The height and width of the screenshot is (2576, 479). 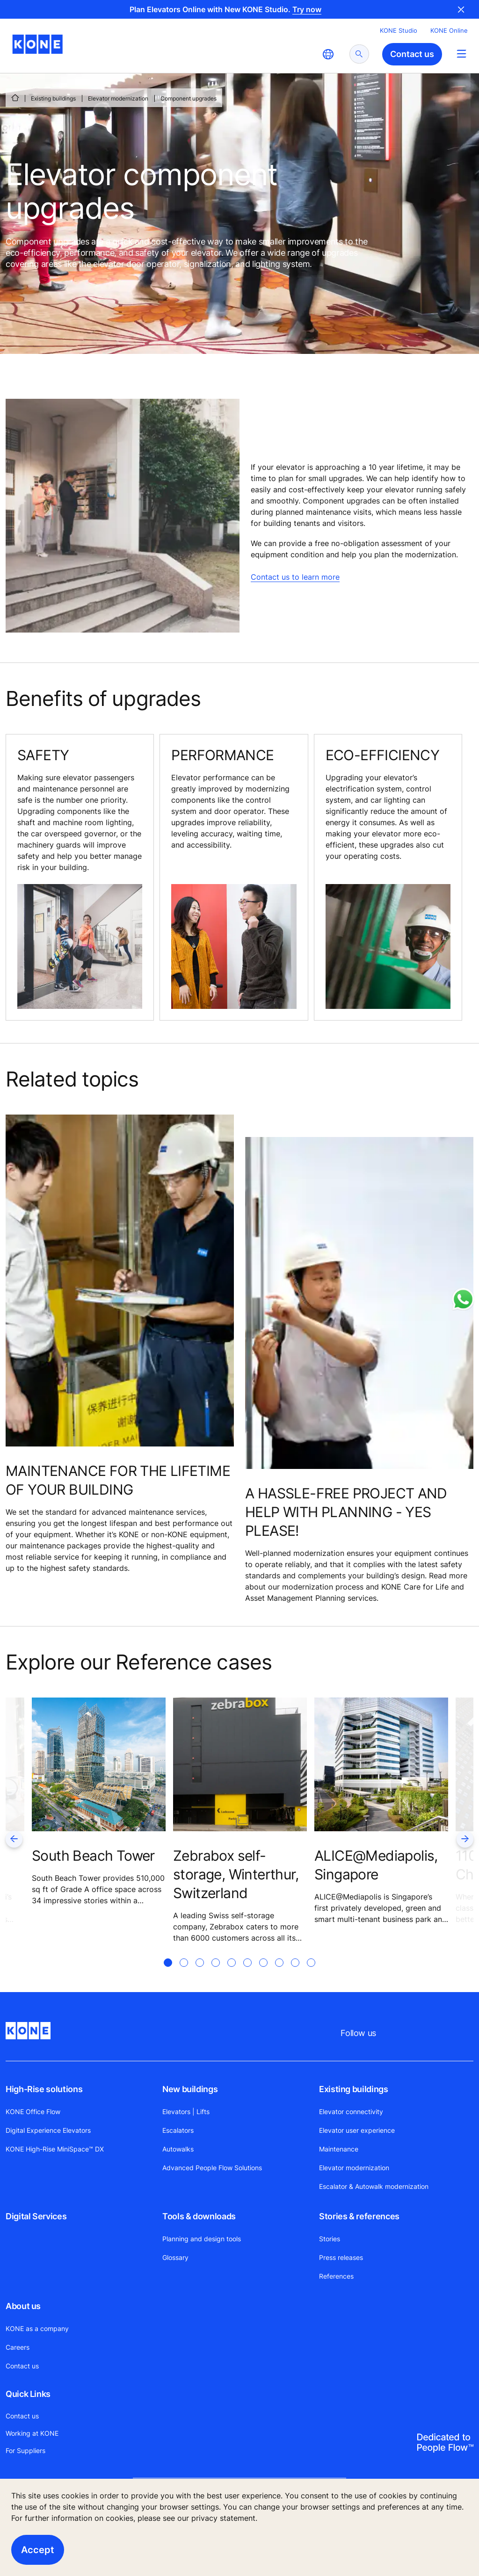 I want to click on Planning and design tools, so click(x=201, y=2239).